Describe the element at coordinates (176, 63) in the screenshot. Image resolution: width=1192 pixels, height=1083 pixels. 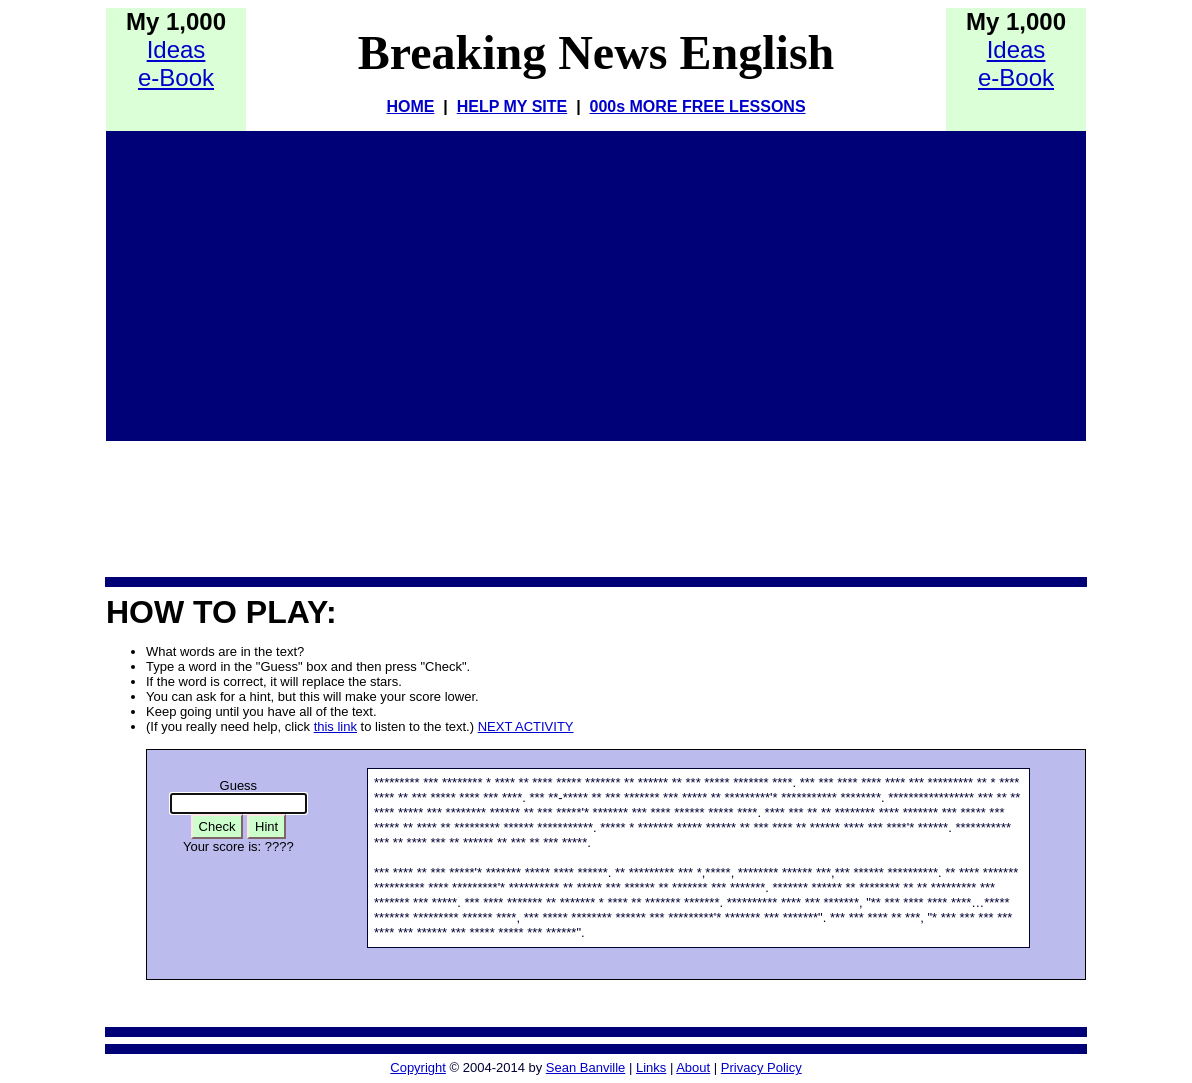
I see `Idease-Book` at that location.